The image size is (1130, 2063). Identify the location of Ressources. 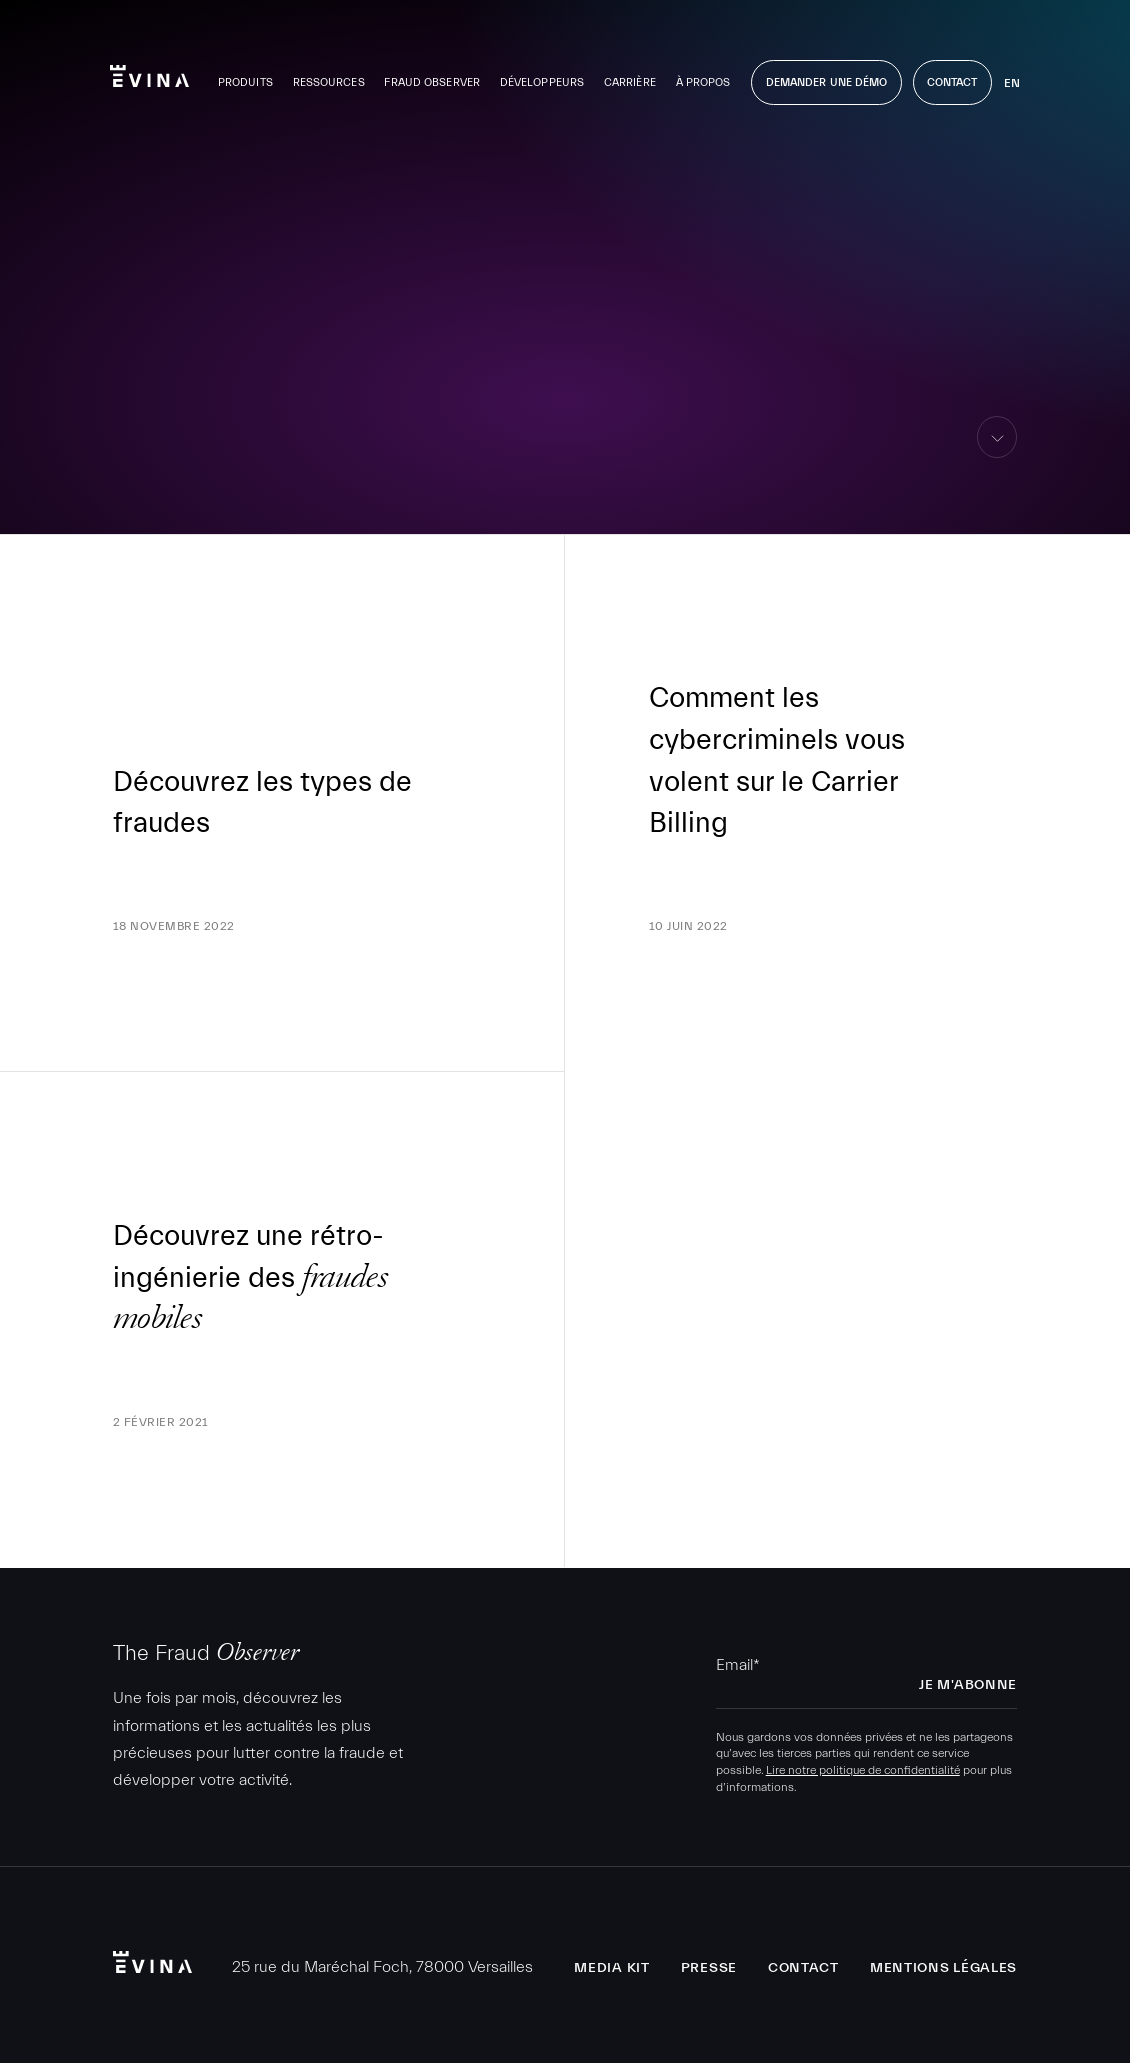
(329, 82).